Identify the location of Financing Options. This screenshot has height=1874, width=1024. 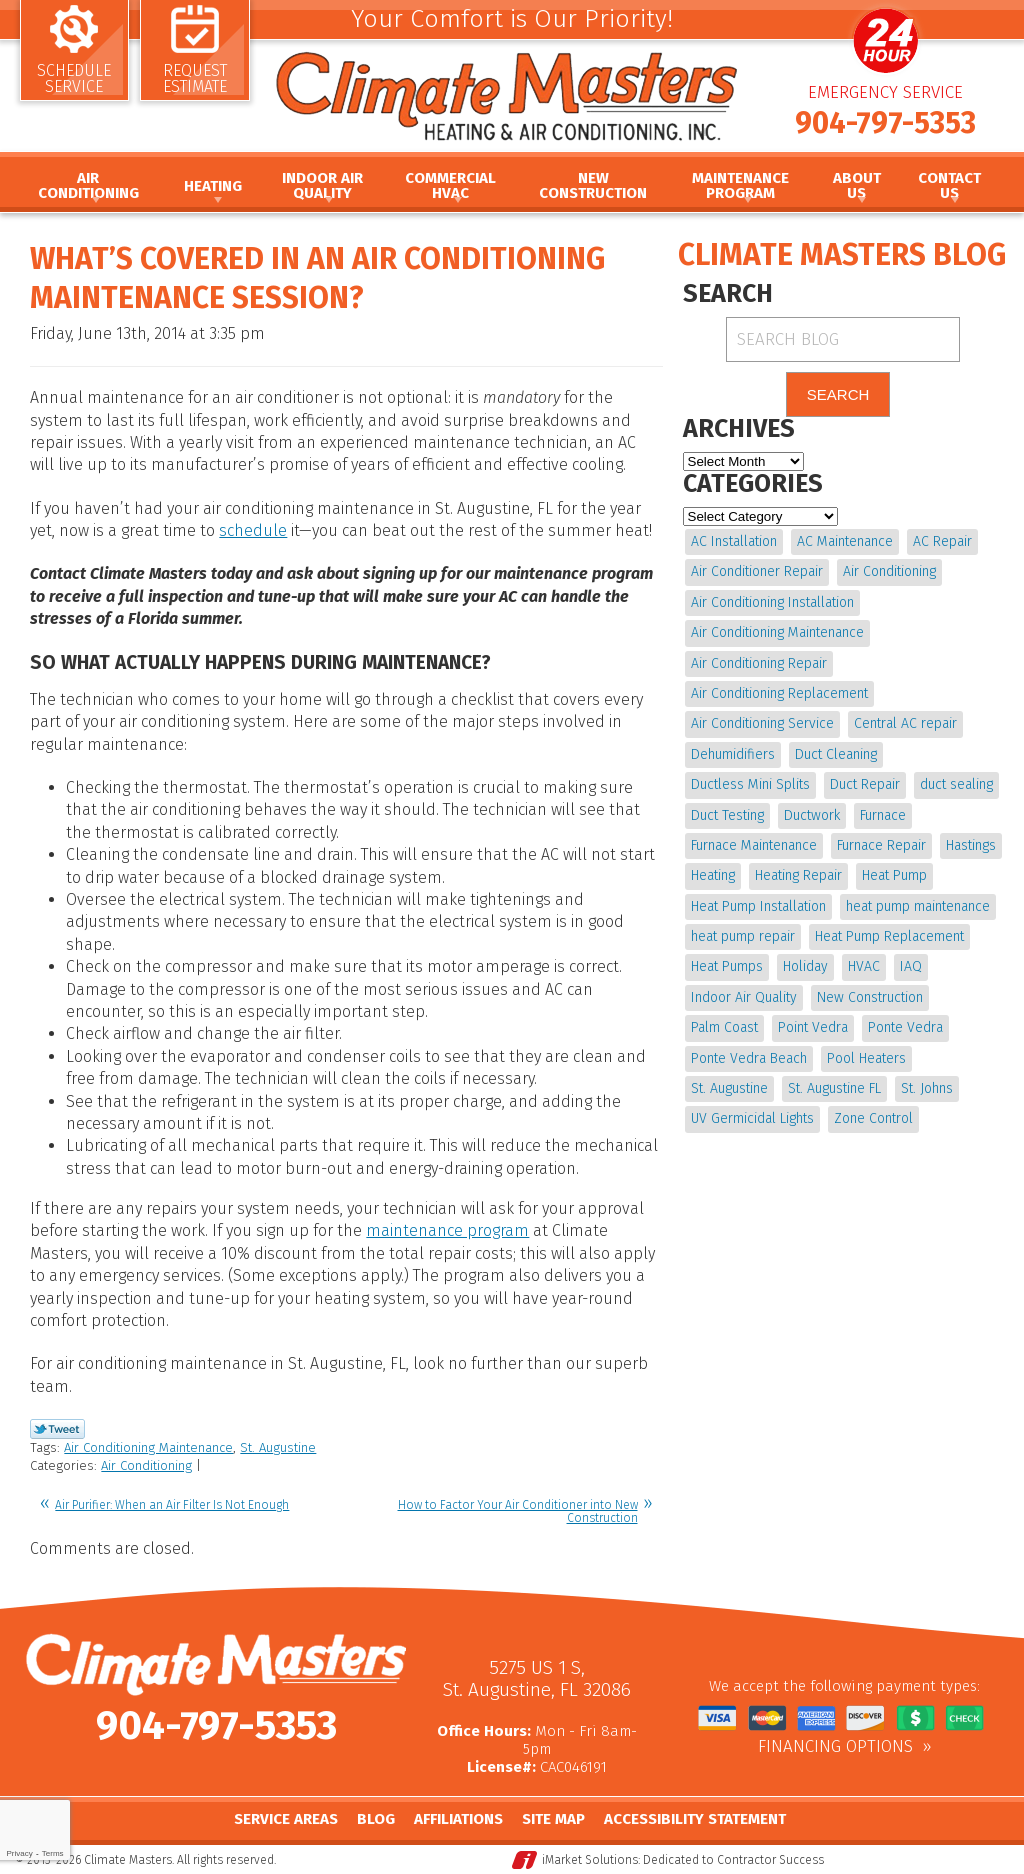
(835, 1747).